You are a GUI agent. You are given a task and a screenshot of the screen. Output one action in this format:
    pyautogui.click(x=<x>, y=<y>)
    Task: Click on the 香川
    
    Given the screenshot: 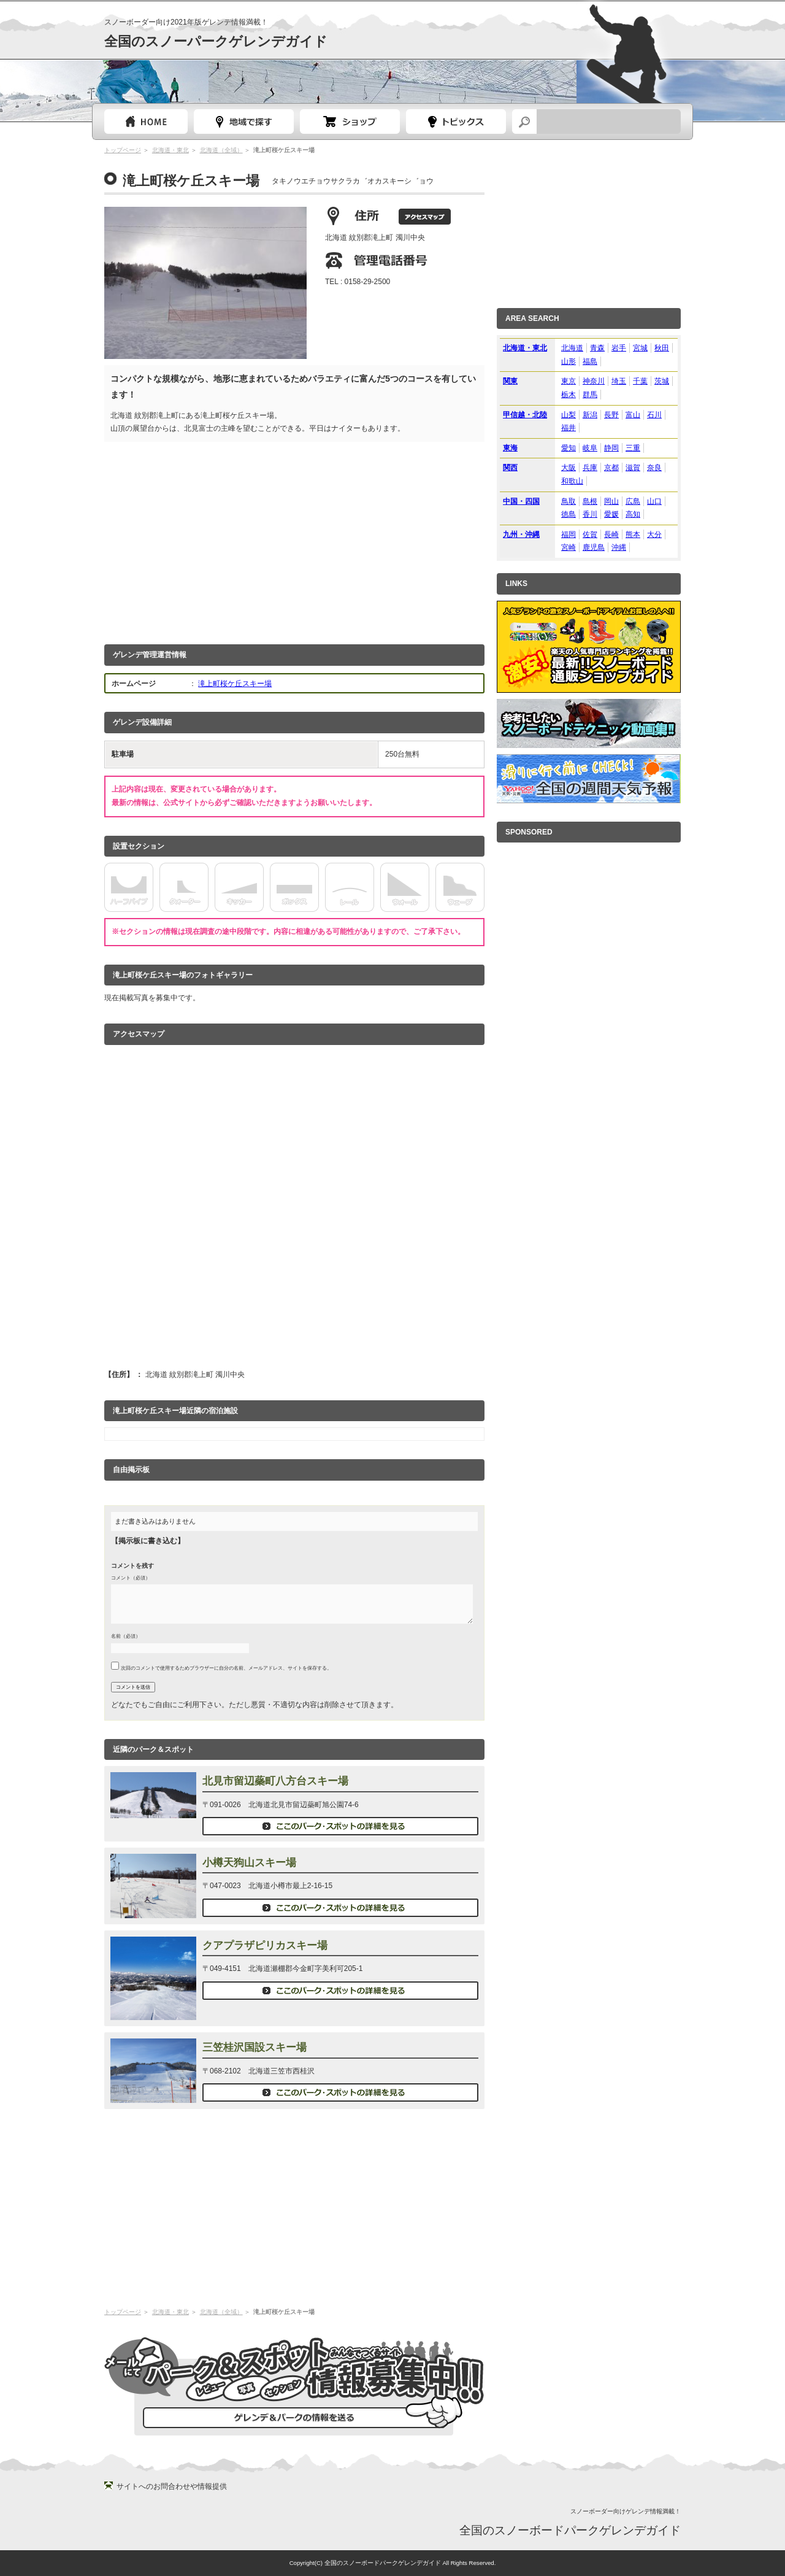 What is the action you would take?
    pyautogui.click(x=590, y=514)
    